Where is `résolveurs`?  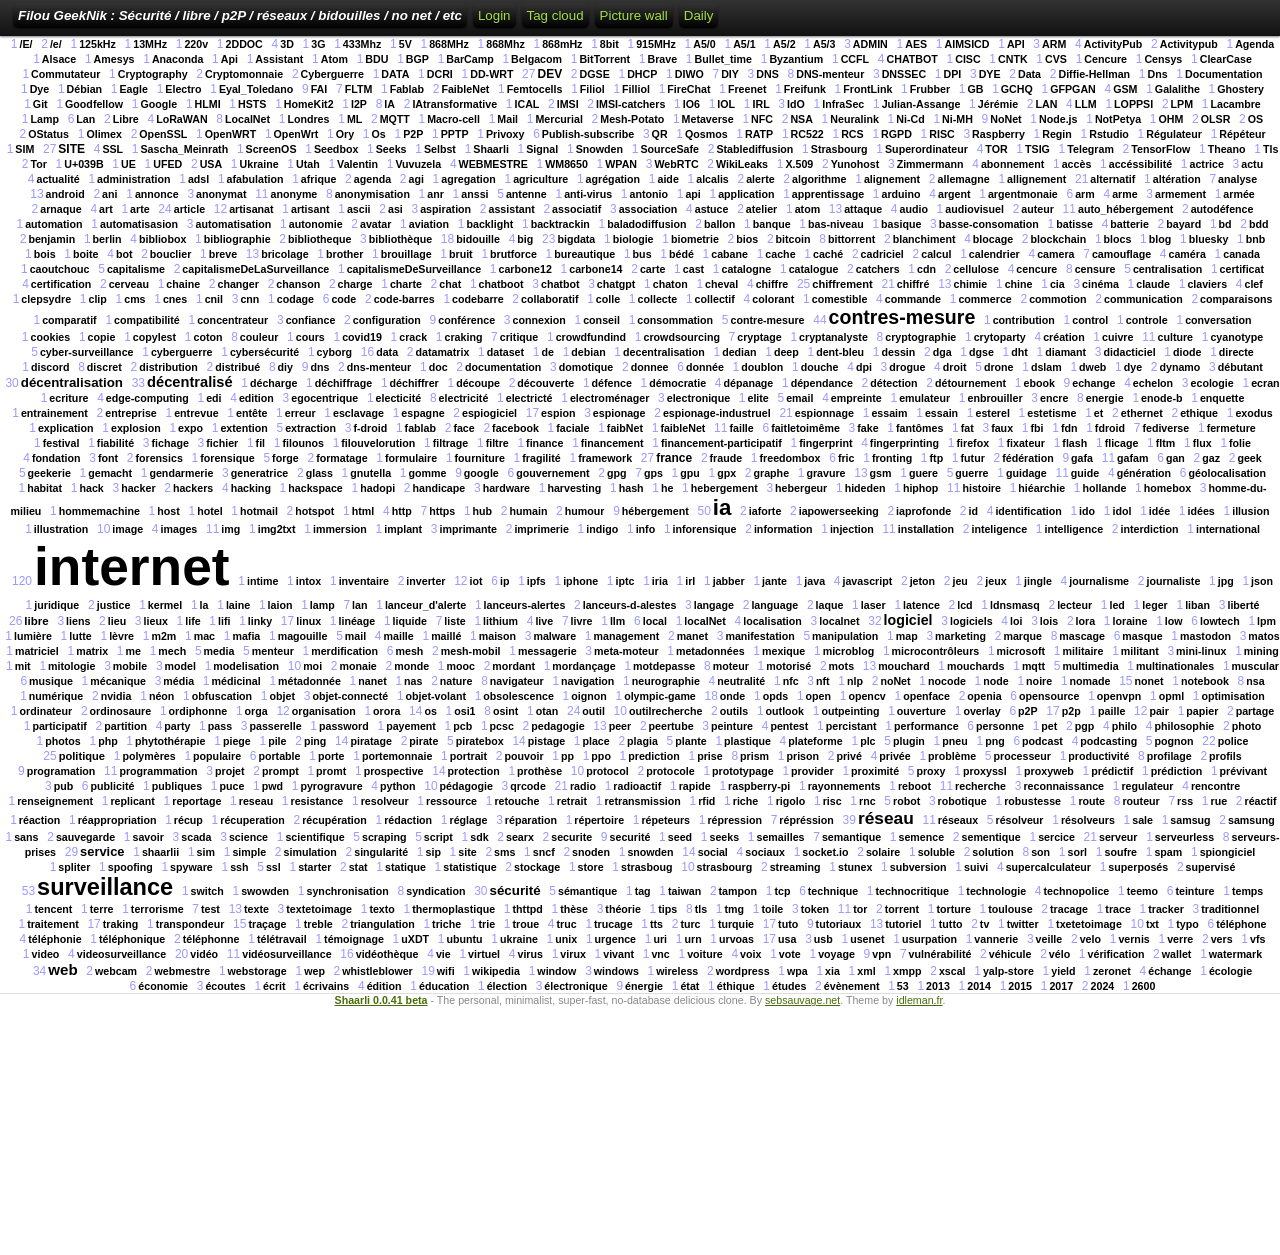
résolveurs is located at coordinates (1088, 820).